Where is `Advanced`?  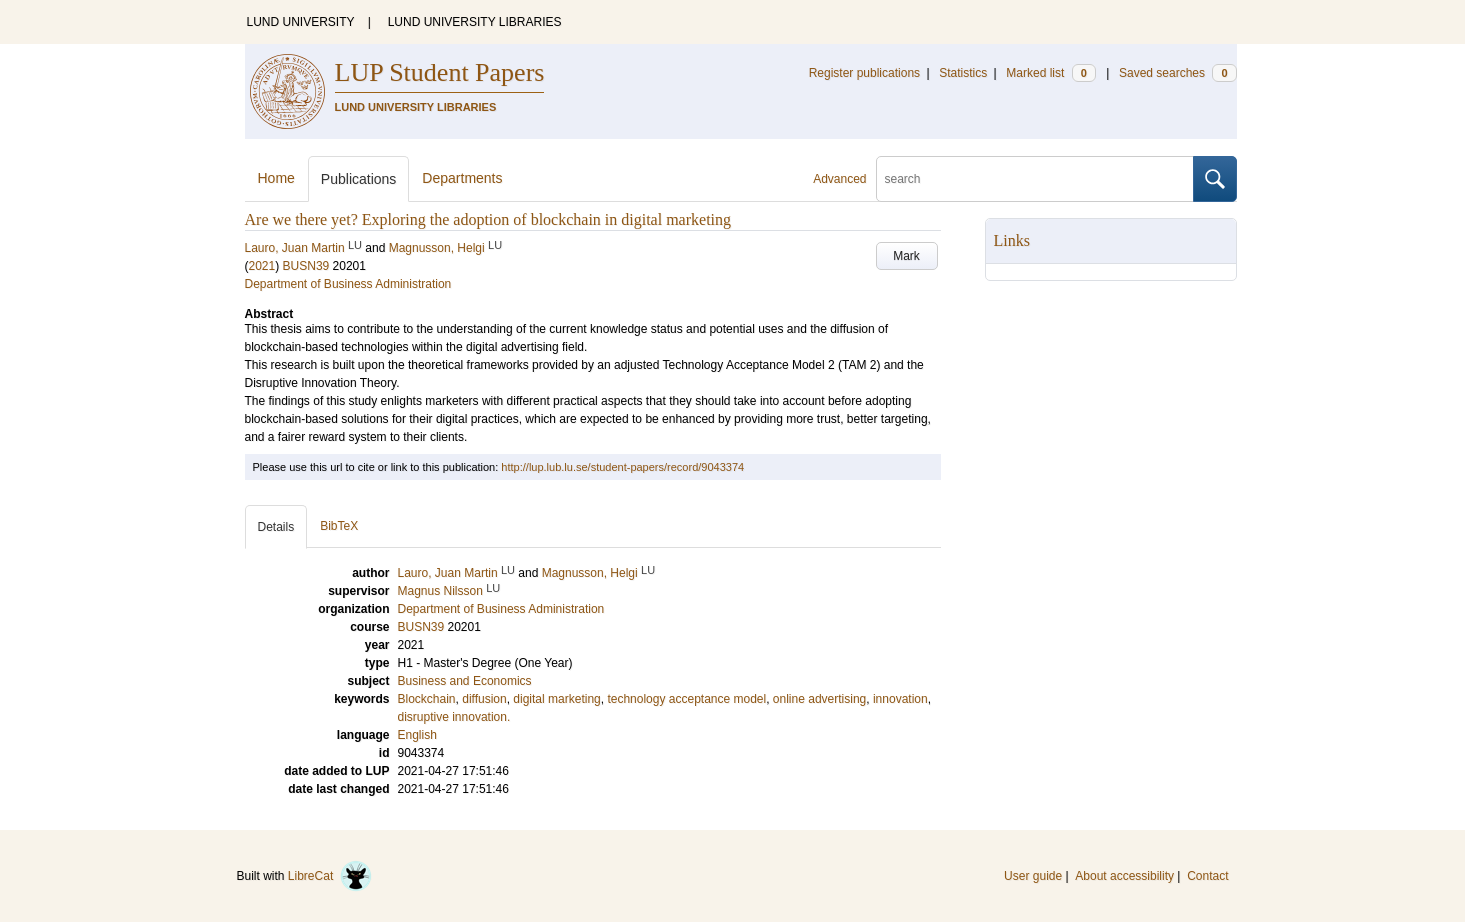
Advanced is located at coordinates (839, 179).